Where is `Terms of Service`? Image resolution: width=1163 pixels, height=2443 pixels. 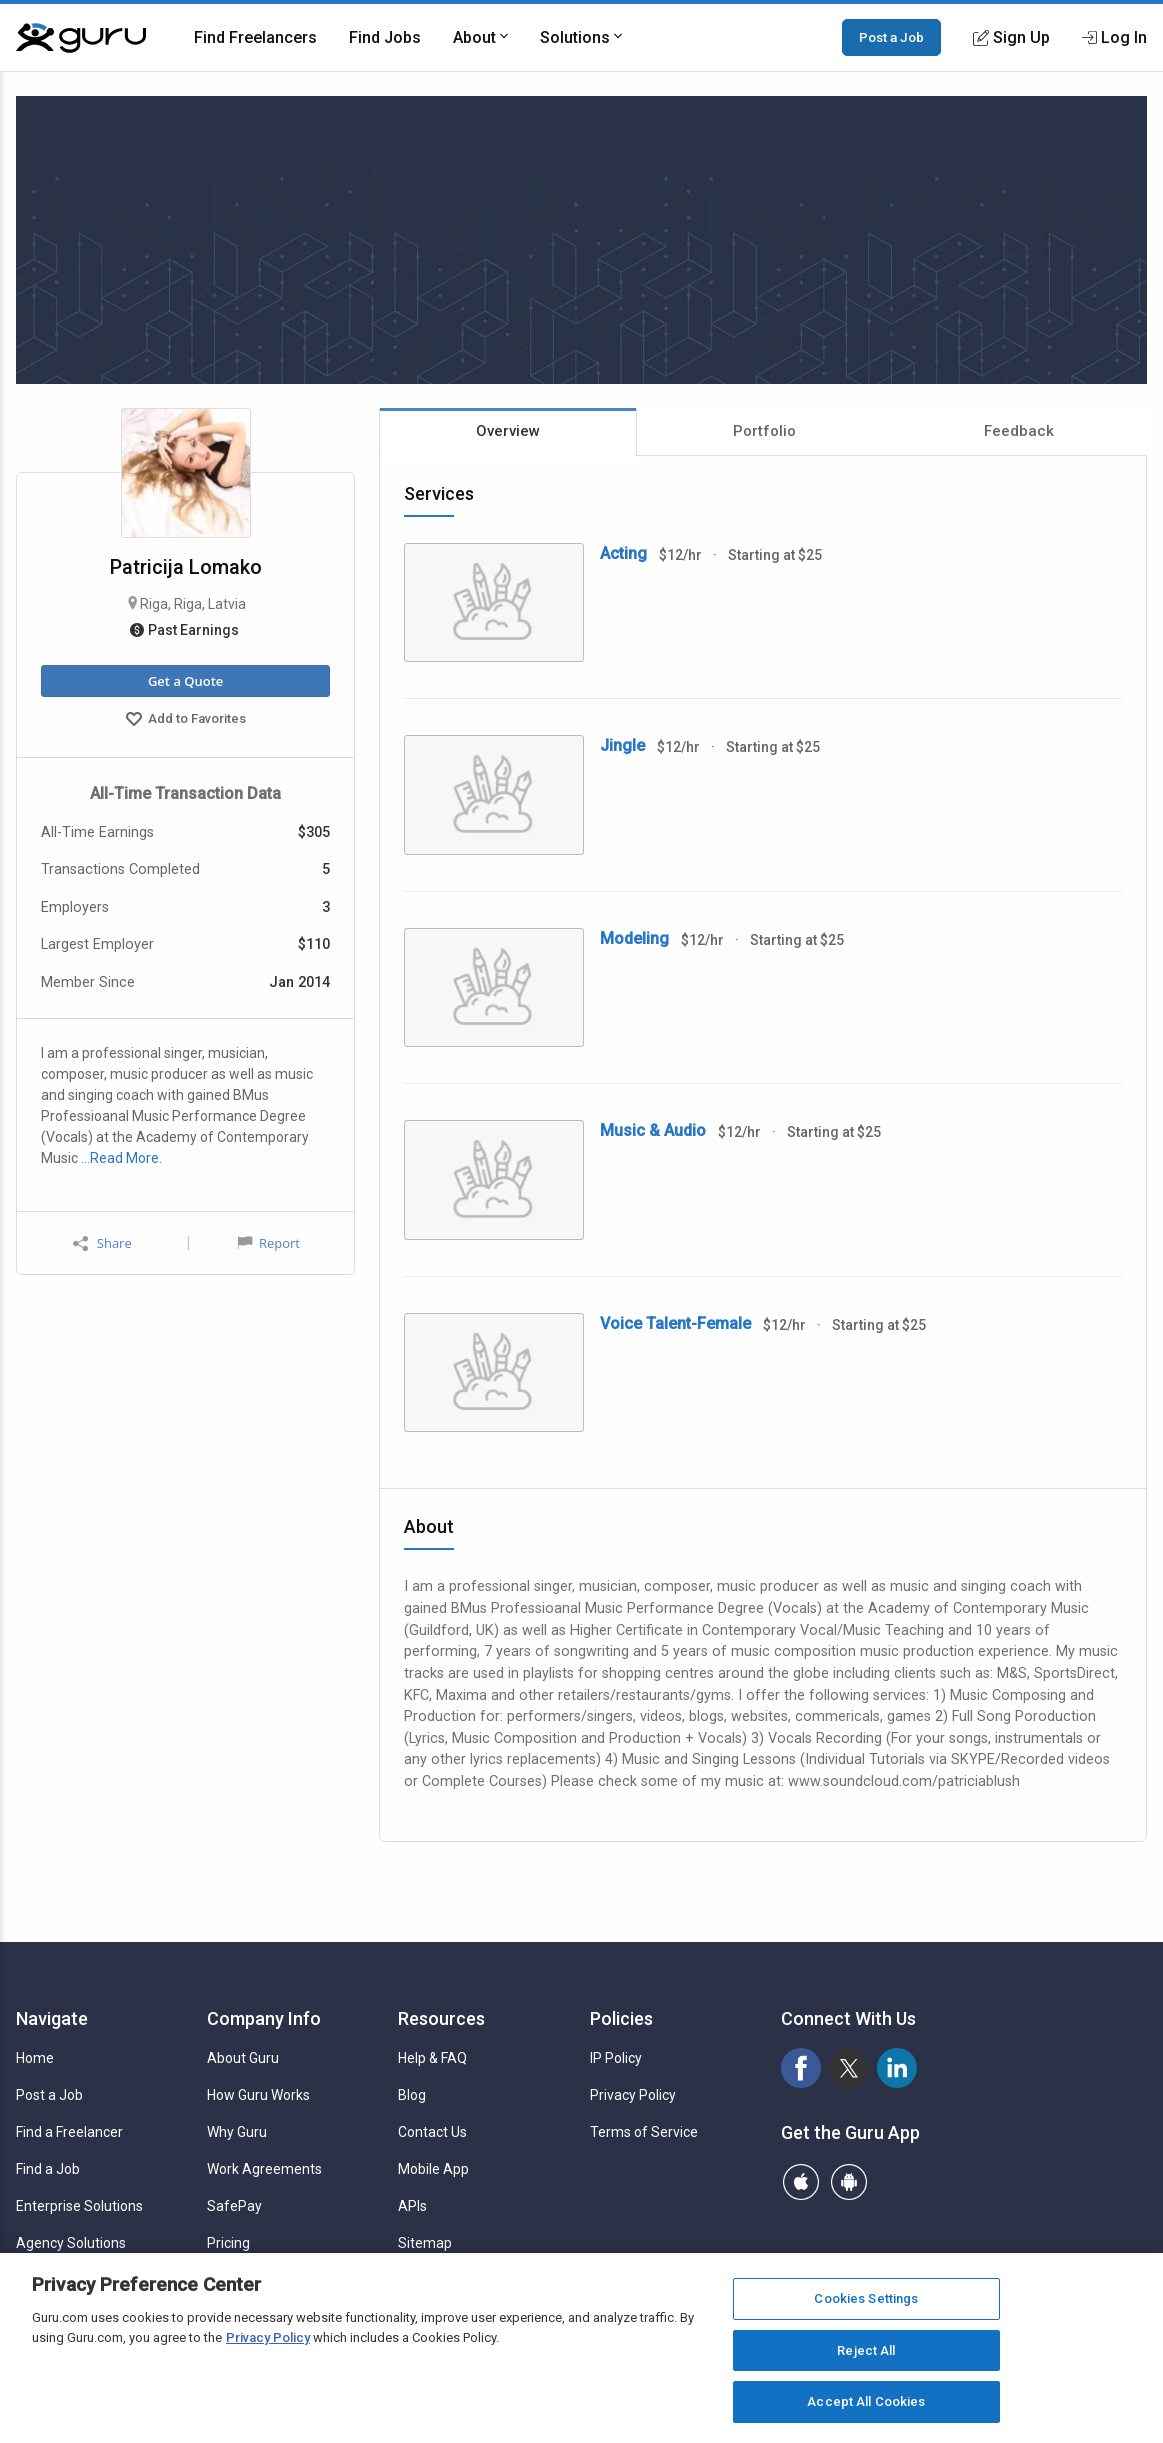
Terms of Service is located at coordinates (644, 2132).